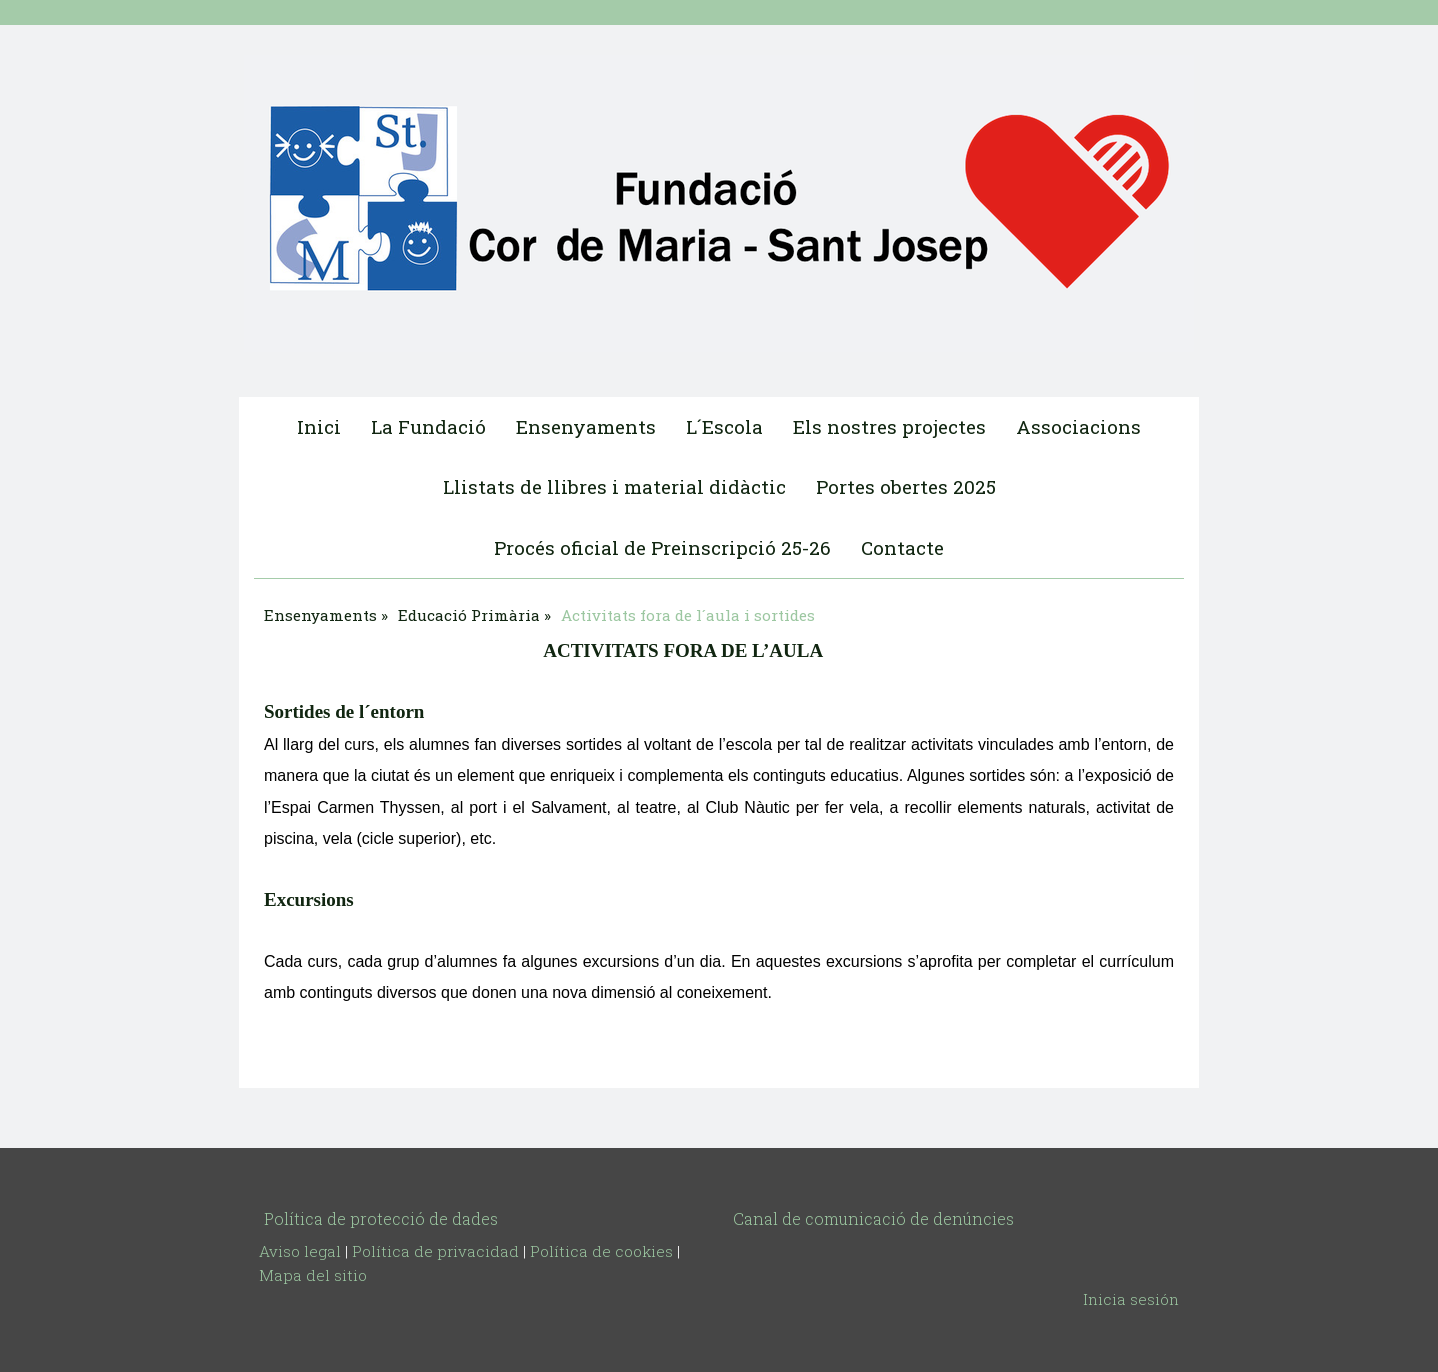  Describe the element at coordinates (889, 426) in the screenshot. I see `Els nostres projectes` at that location.